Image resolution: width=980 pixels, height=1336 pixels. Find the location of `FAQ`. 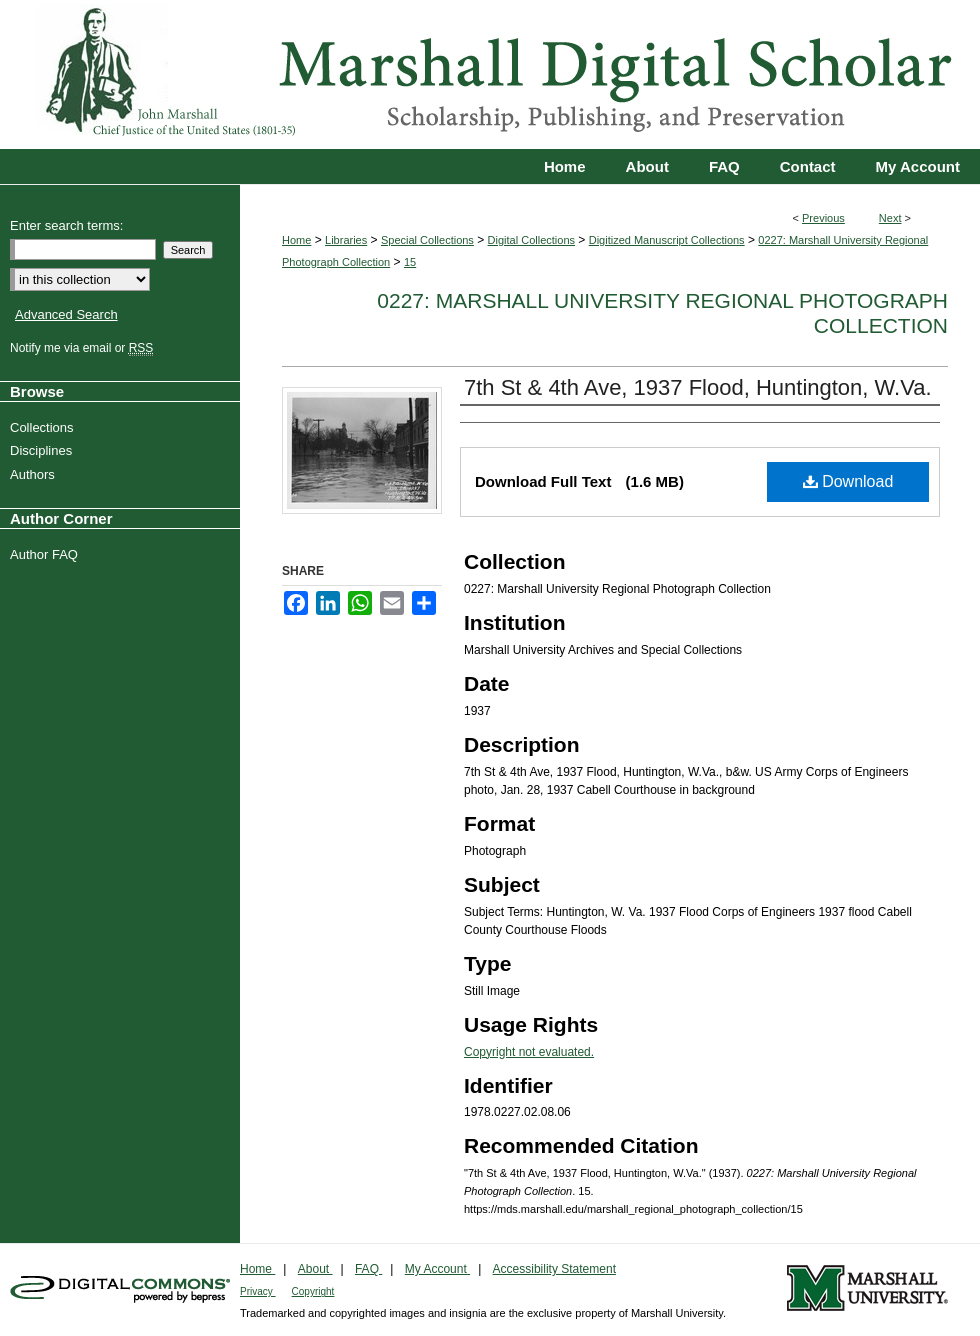

FAQ is located at coordinates (368, 1269).